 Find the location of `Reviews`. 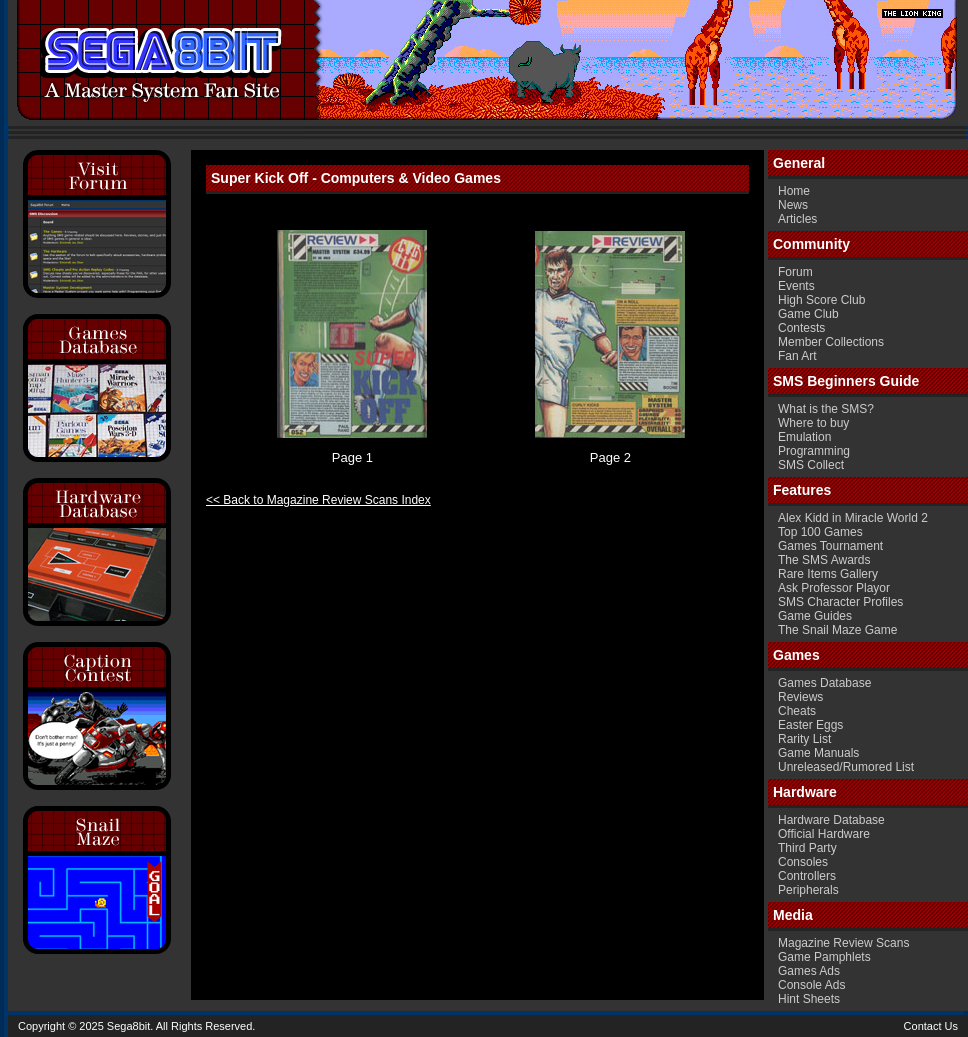

Reviews is located at coordinates (800, 697).